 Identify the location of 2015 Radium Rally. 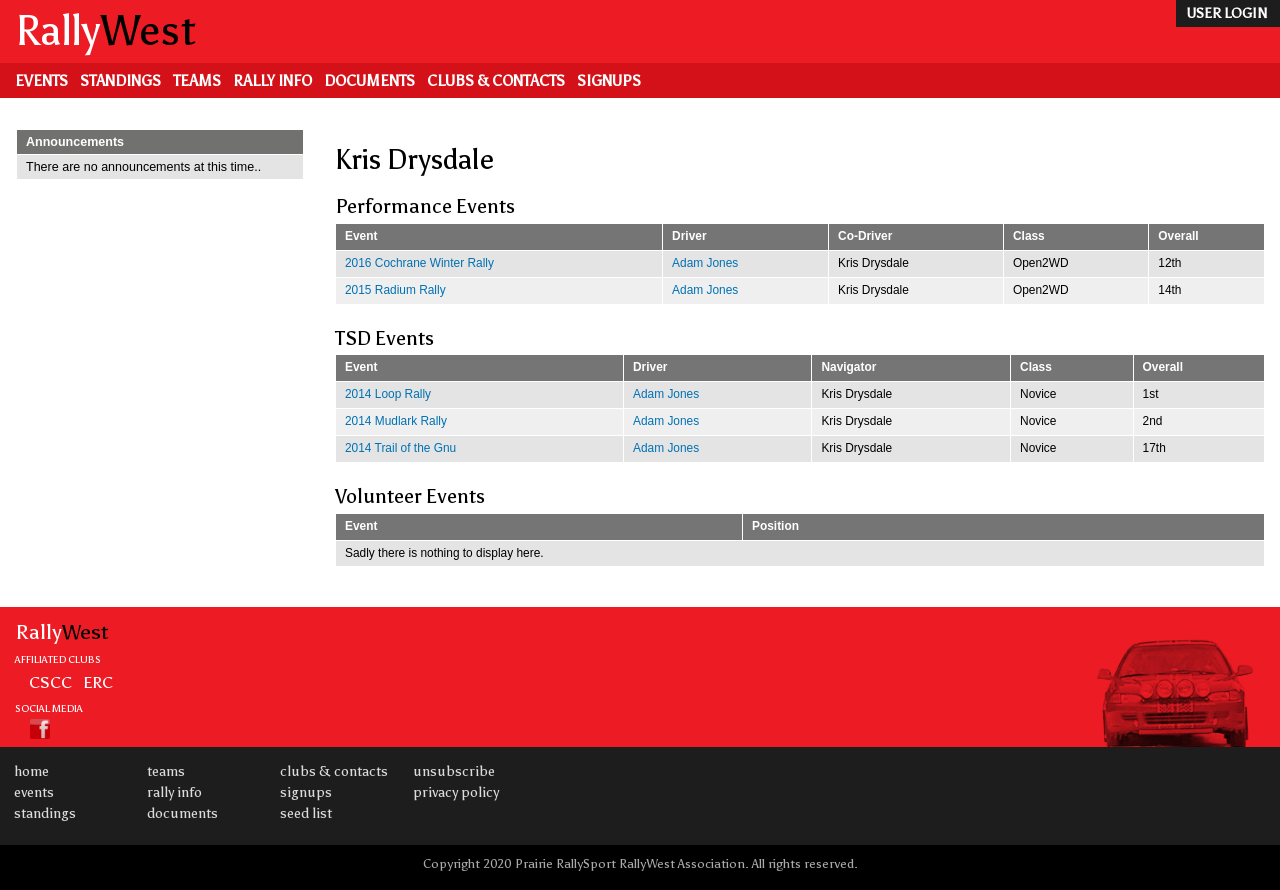
(395, 290).